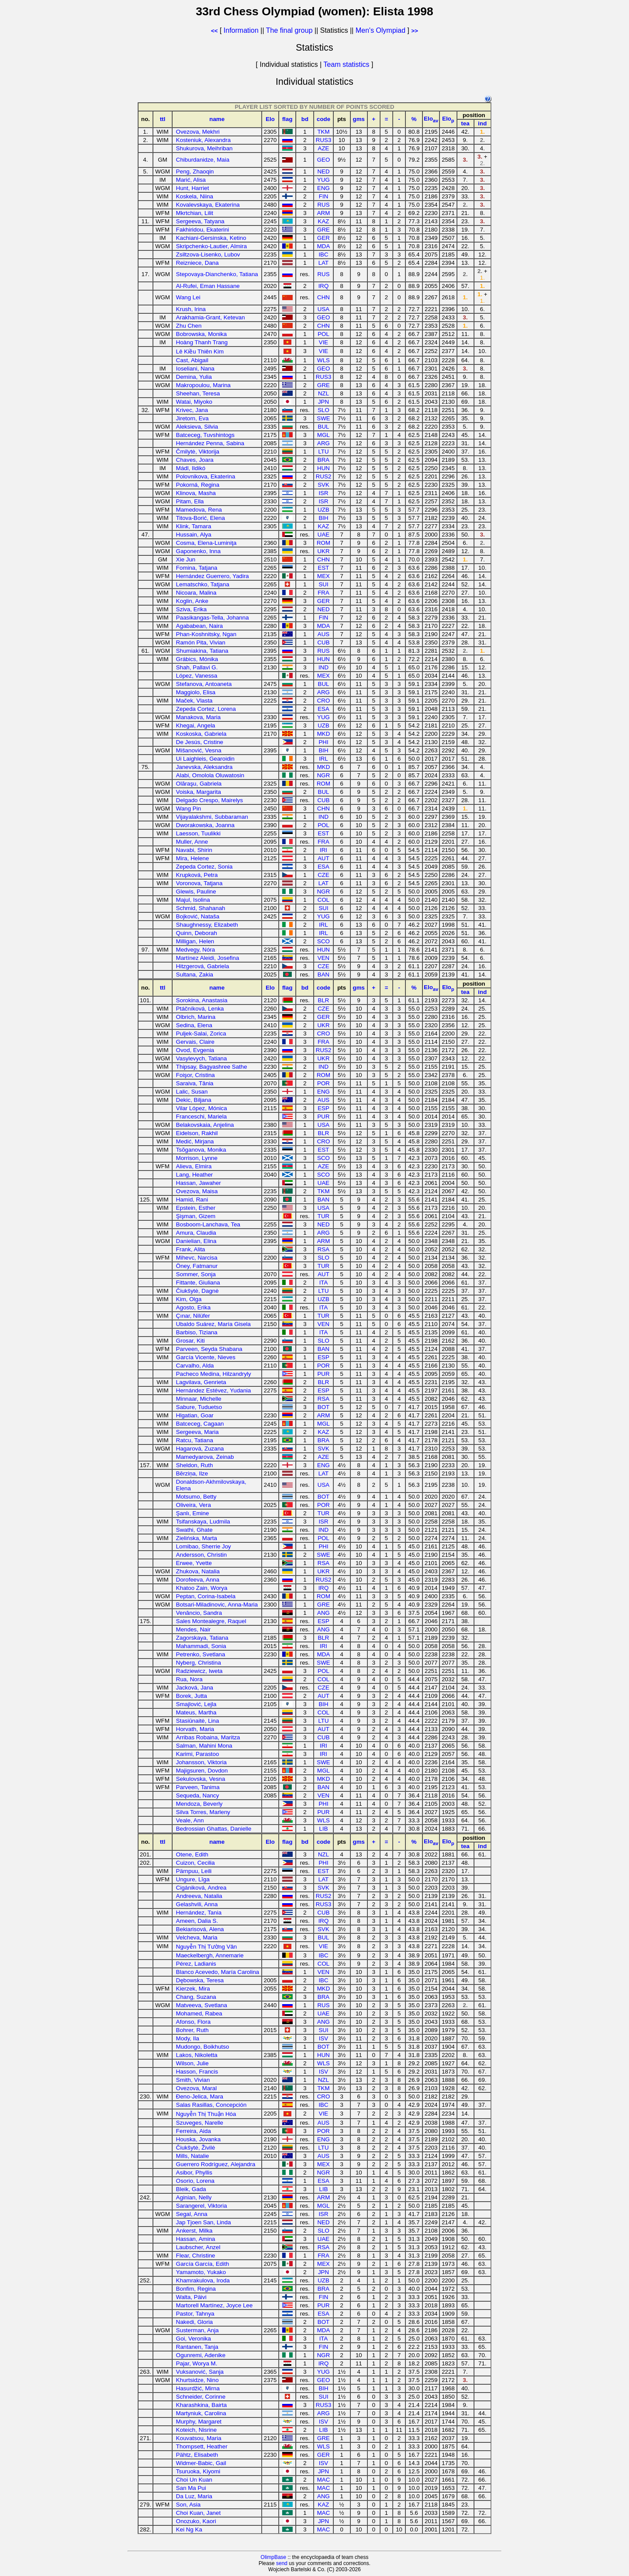 The image size is (629, 2576). Describe the element at coordinates (206, 634) in the screenshot. I see `Phan-Koshnitsky, Ngan` at that location.